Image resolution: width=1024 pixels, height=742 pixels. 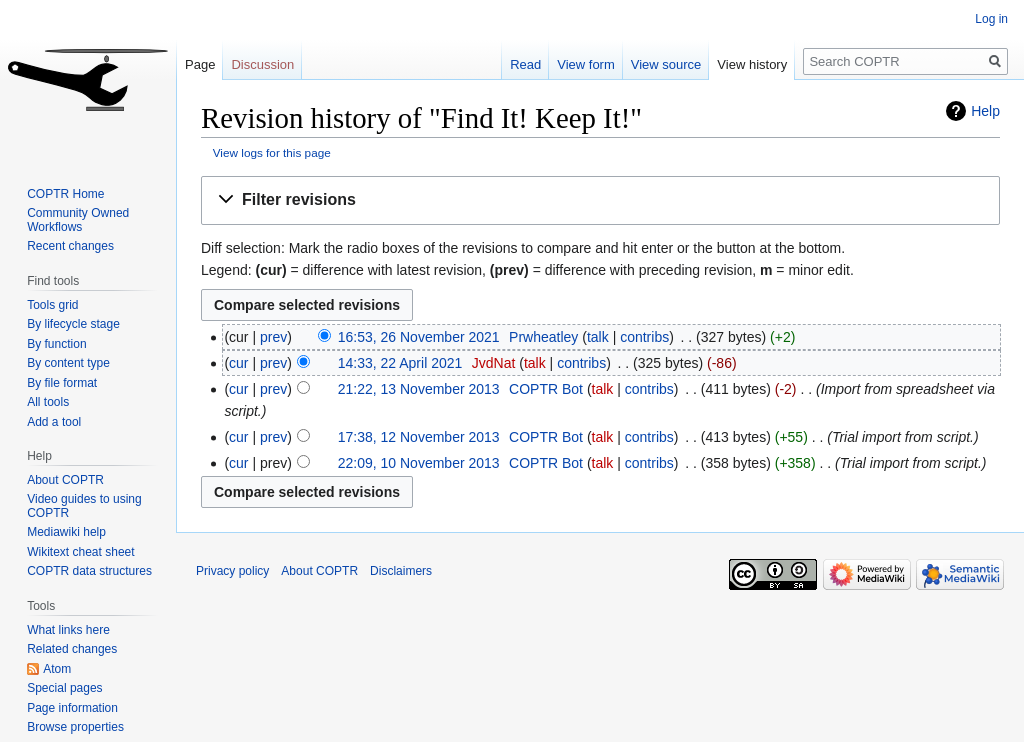 What do you see at coordinates (89, 571) in the screenshot?
I see `COPTR data structures` at bounding box center [89, 571].